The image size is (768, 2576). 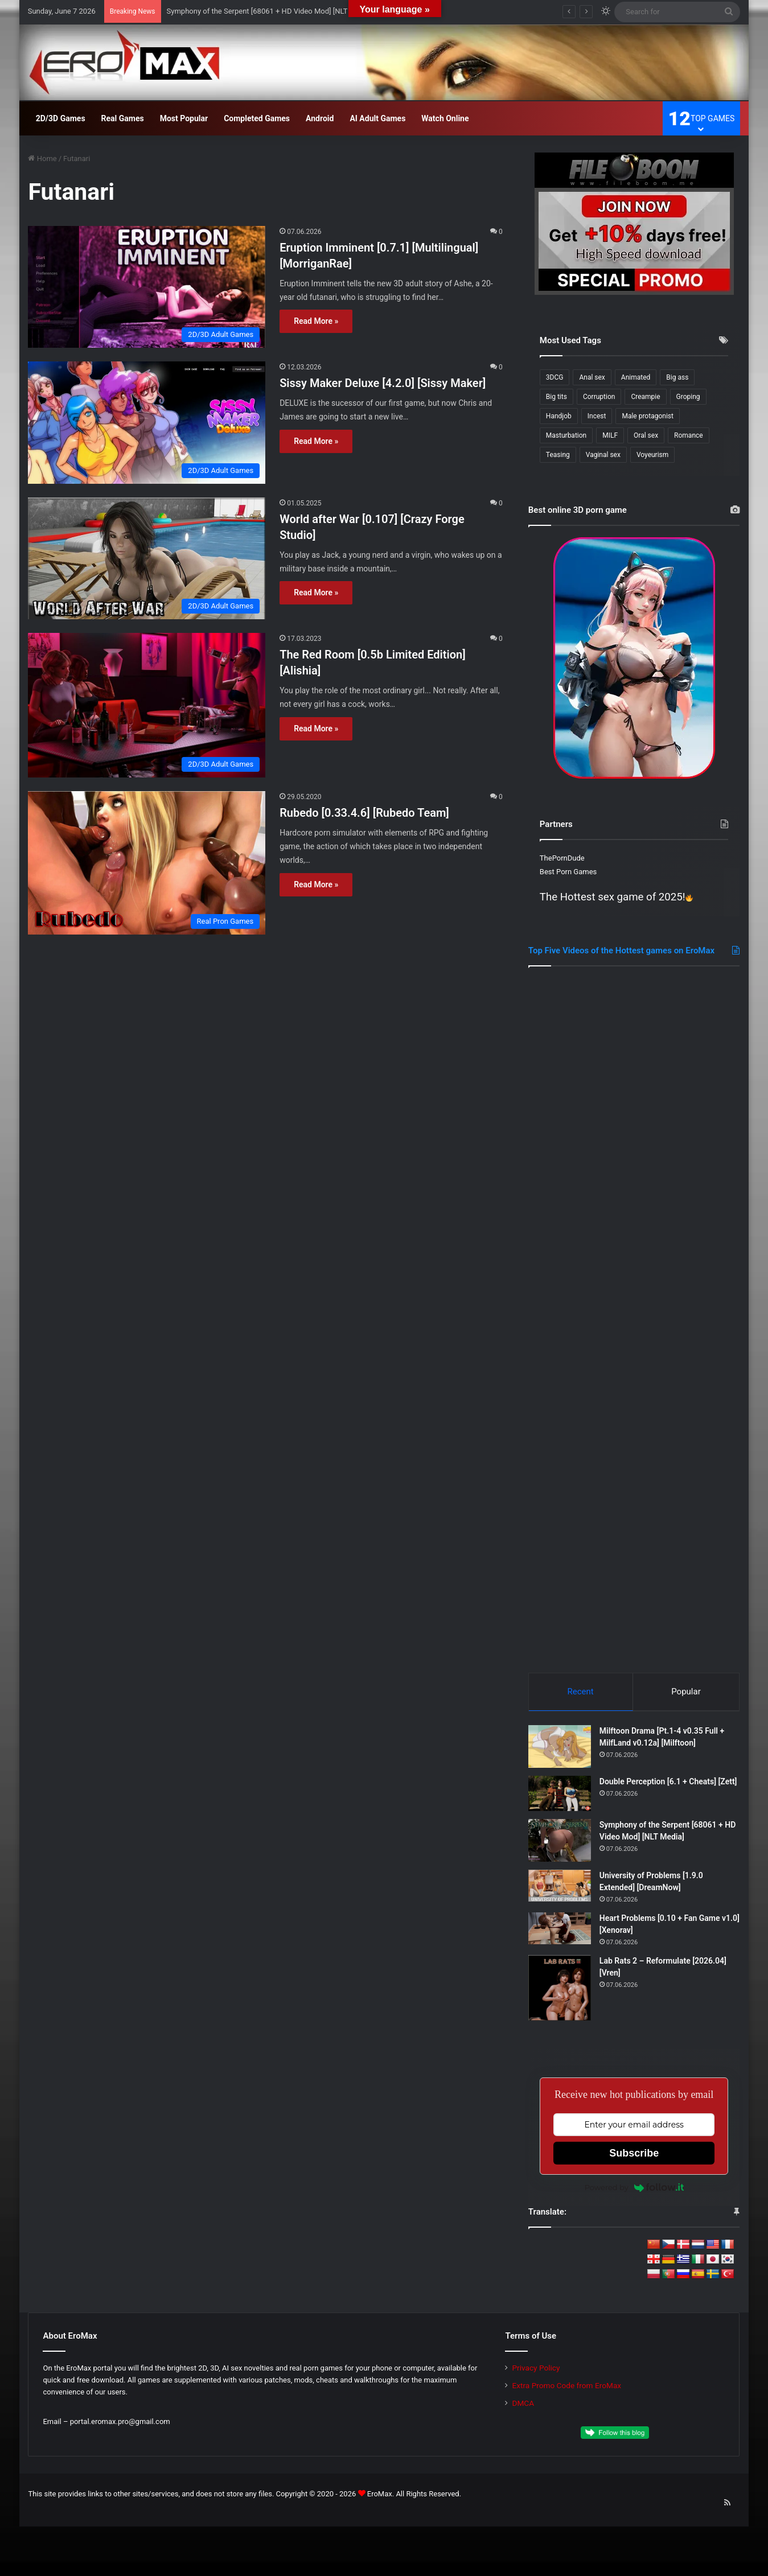 What do you see at coordinates (581, 1691) in the screenshot?
I see `Recent` at bounding box center [581, 1691].